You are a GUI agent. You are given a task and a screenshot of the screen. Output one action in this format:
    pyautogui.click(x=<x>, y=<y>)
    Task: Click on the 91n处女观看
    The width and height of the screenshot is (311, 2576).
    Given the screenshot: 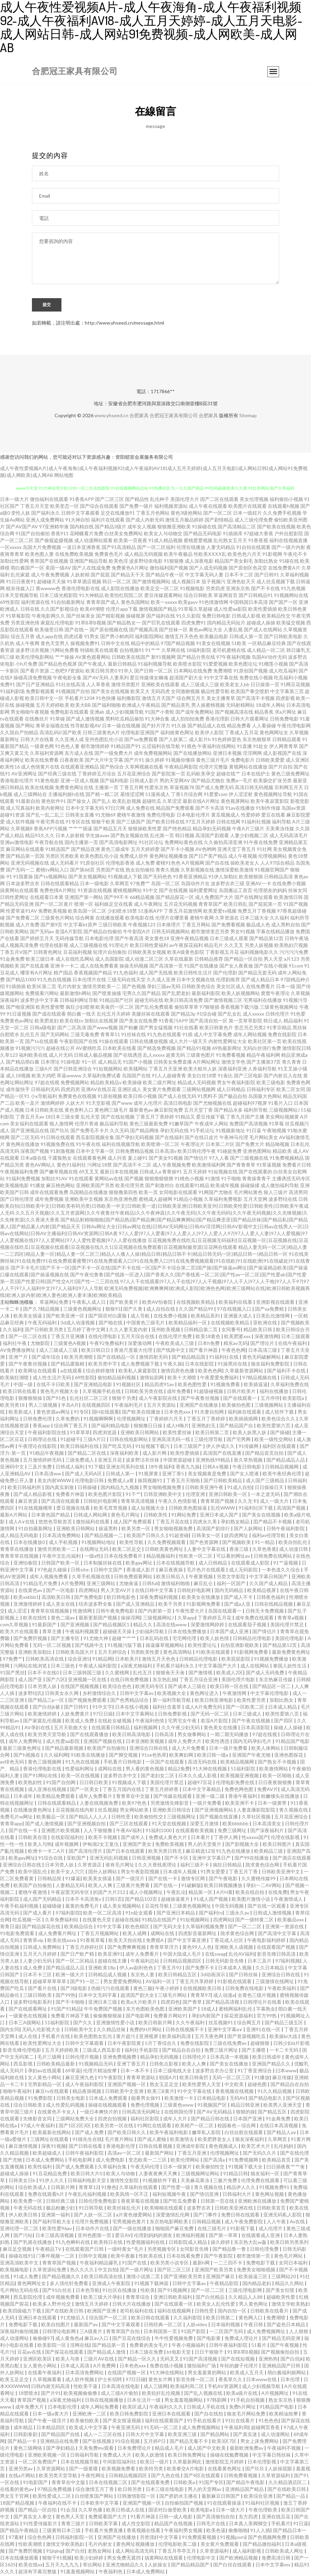 What is the action you would take?
    pyautogui.click(x=139, y=1914)
    